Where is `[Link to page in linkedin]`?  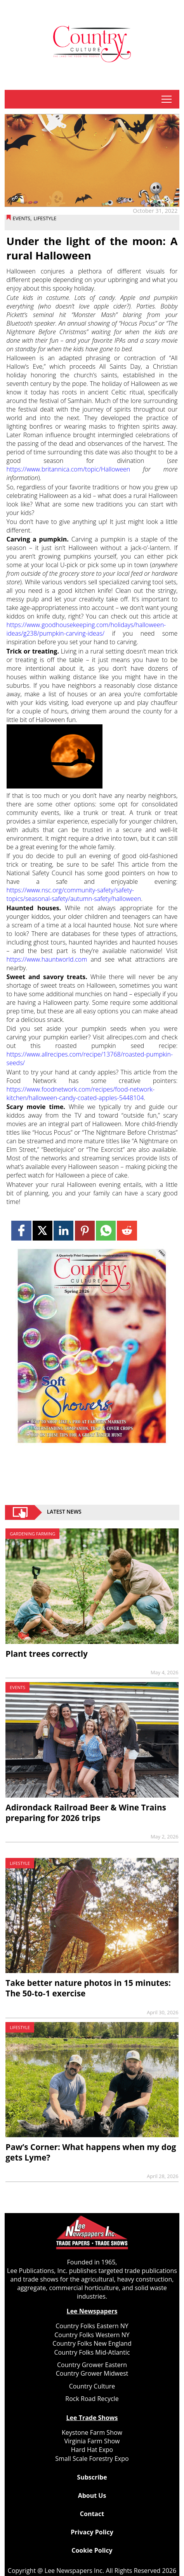 [Link to page in linkedin] is located at coordinates (63, 1231).